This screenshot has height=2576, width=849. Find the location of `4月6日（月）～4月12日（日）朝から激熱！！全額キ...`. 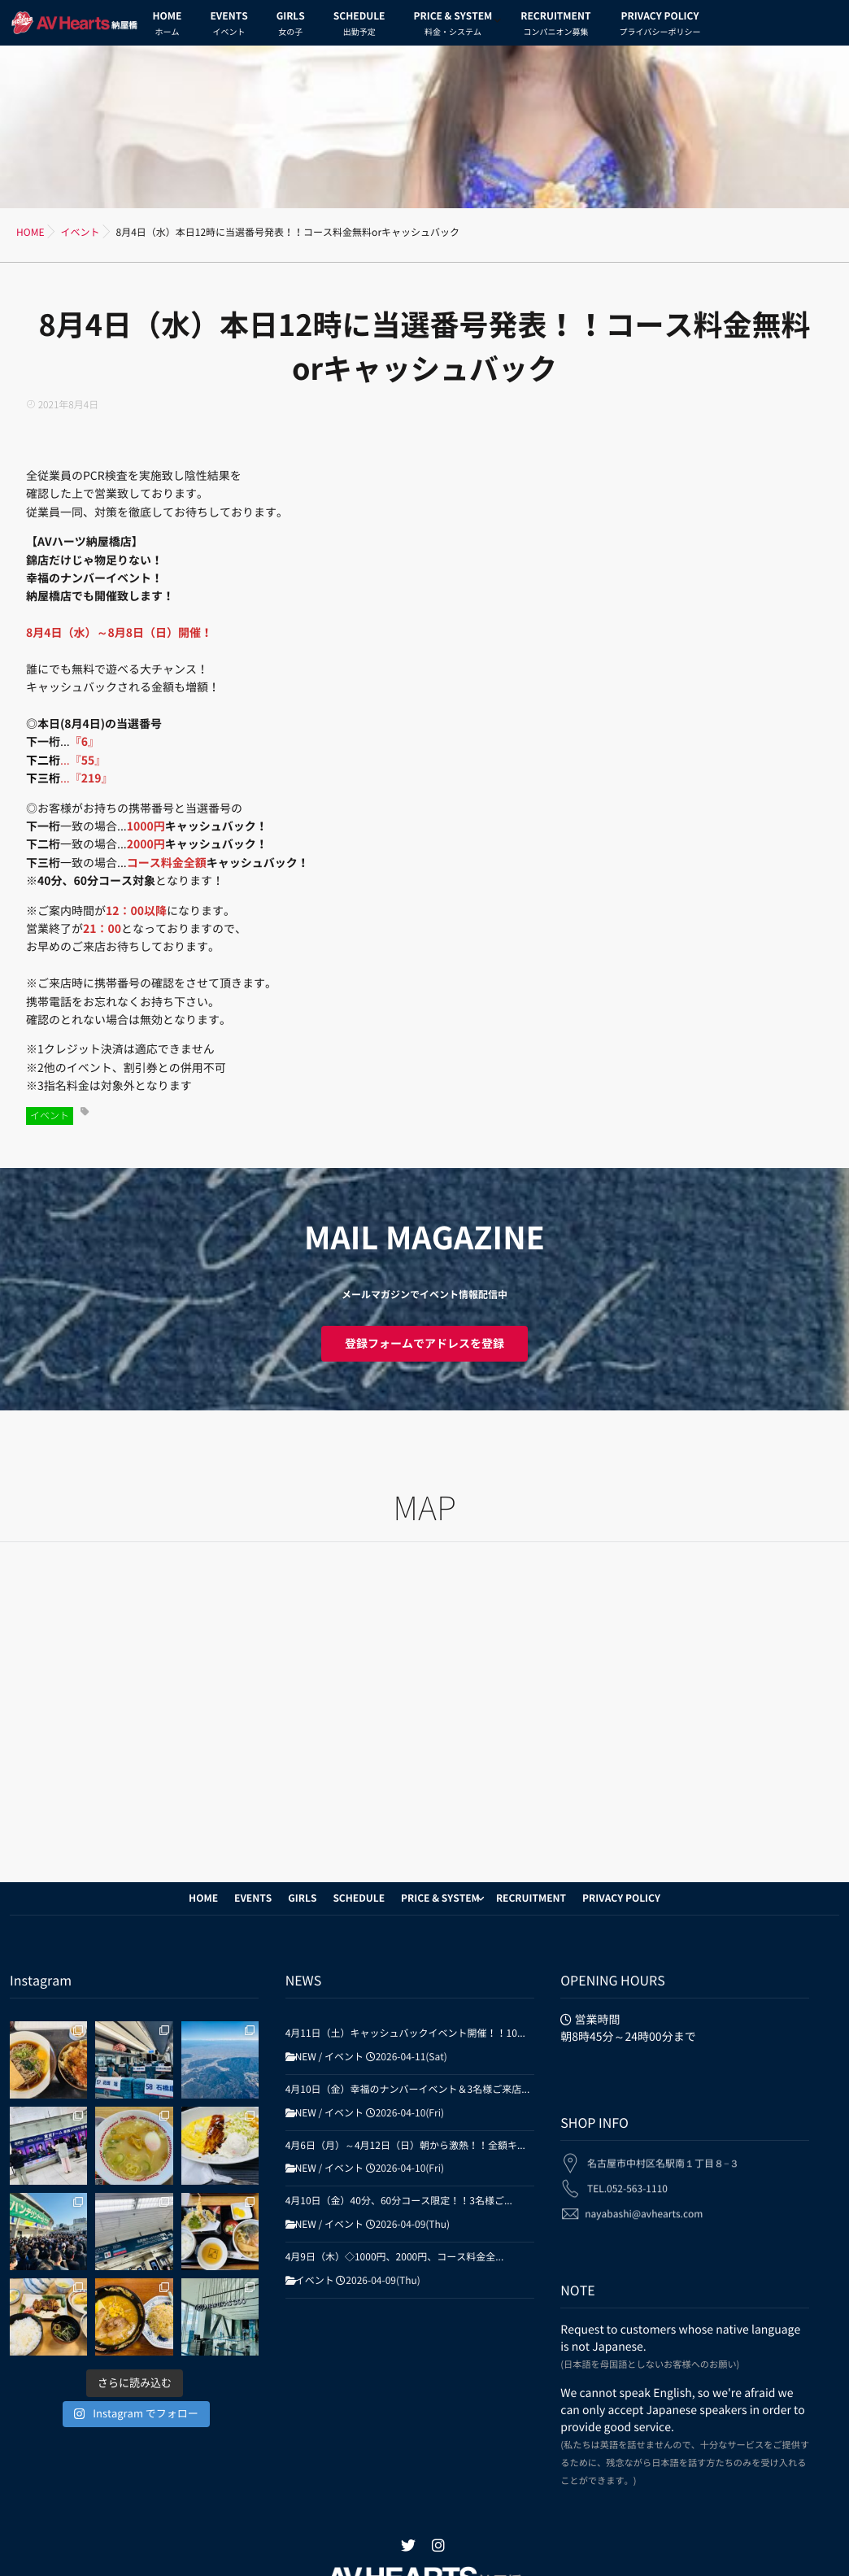

4月6日（月）～4月12日（日）朝から激熱！！全額キ... is located at coordinates (405, 2146).